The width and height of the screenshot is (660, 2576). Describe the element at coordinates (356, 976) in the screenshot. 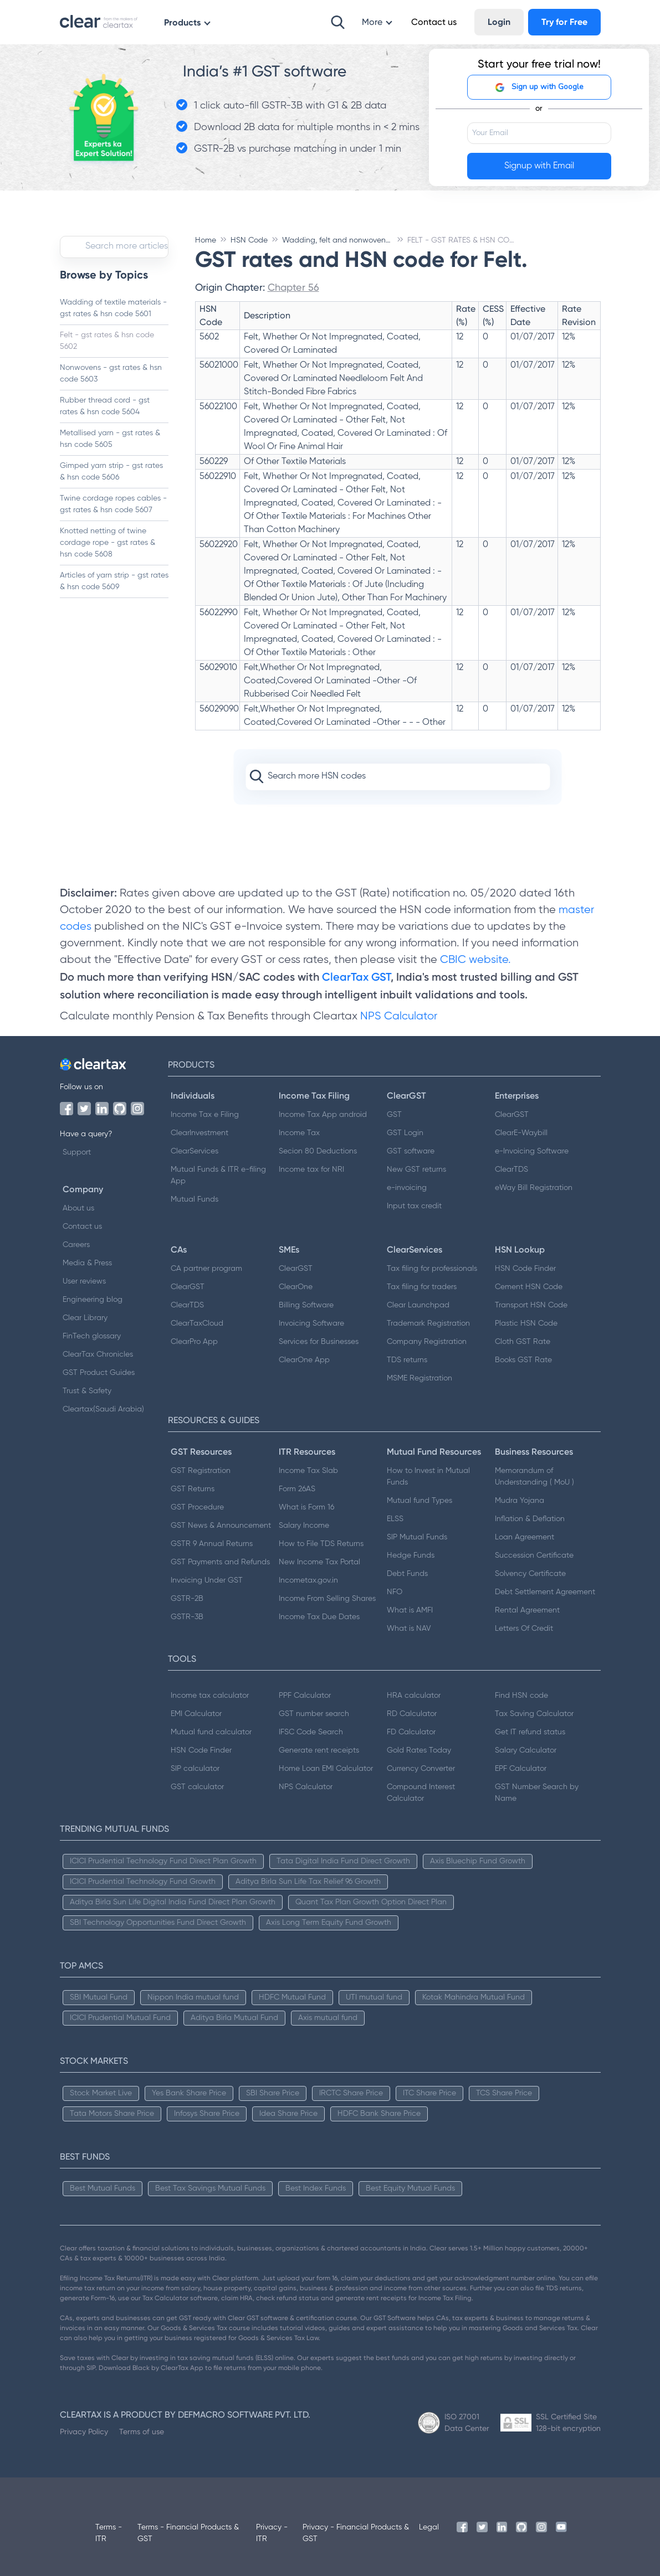

I see `ClearTax GST` at that location.